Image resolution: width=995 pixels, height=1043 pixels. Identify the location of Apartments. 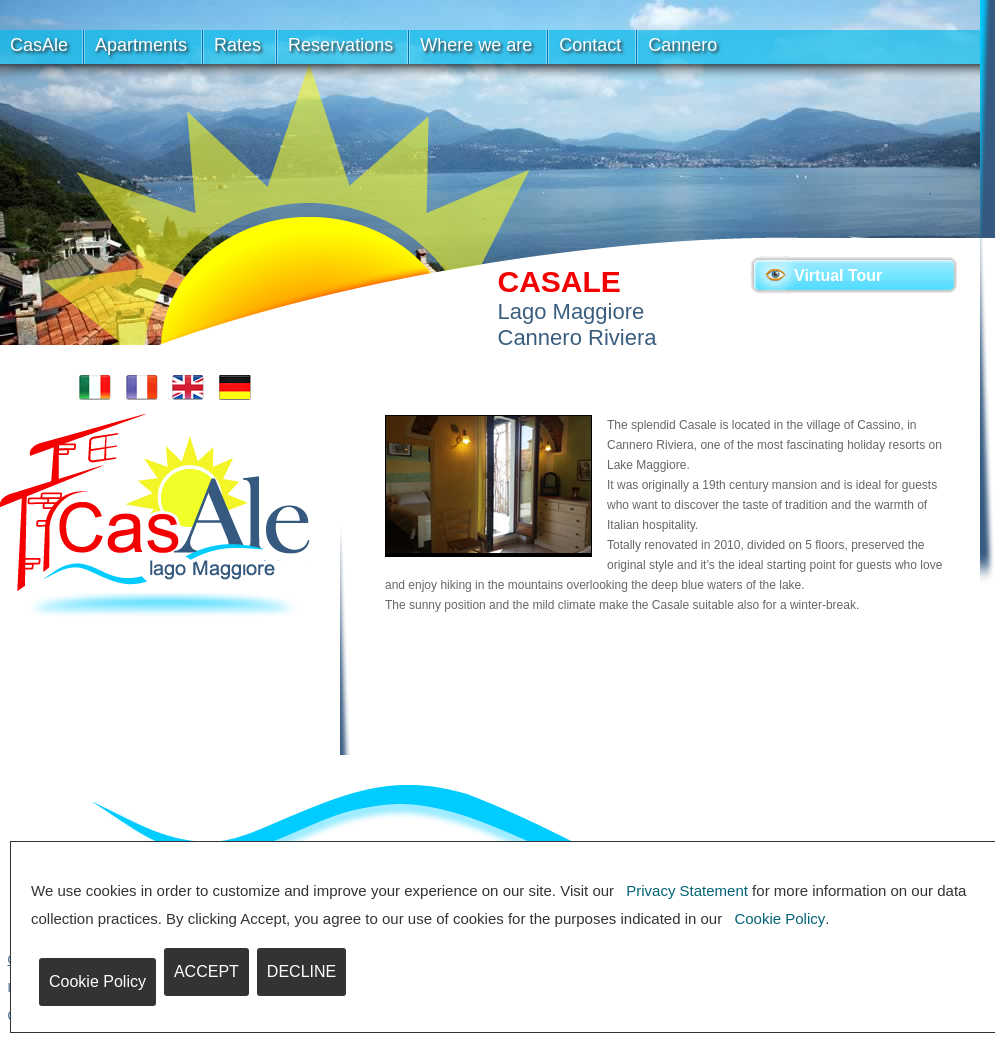
(141, 45).